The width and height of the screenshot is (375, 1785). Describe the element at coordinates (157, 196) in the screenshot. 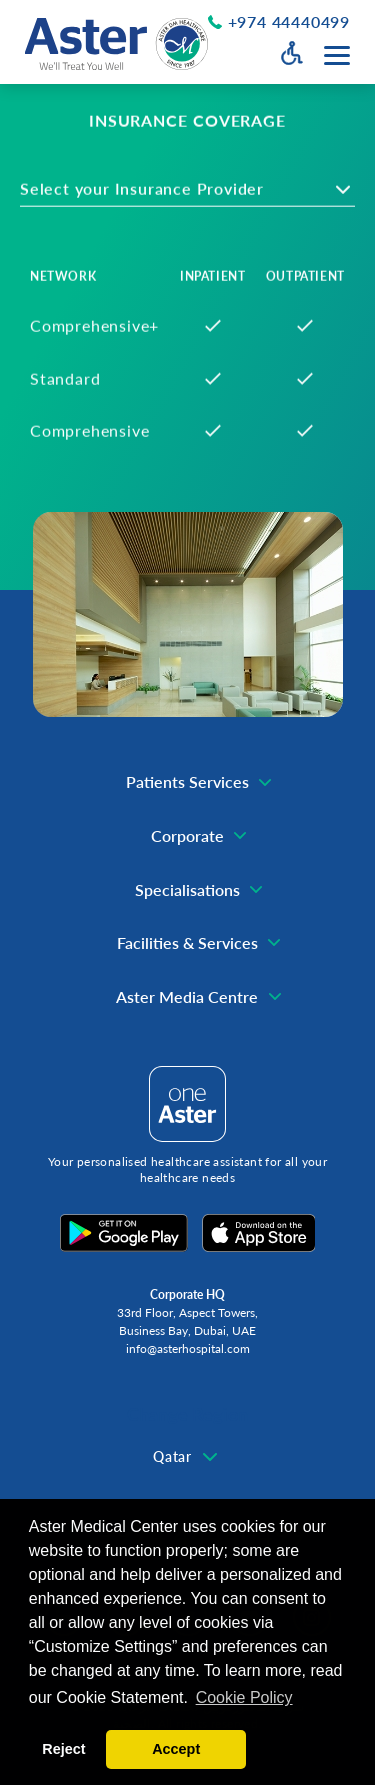

I see `[textbox]` at that location.